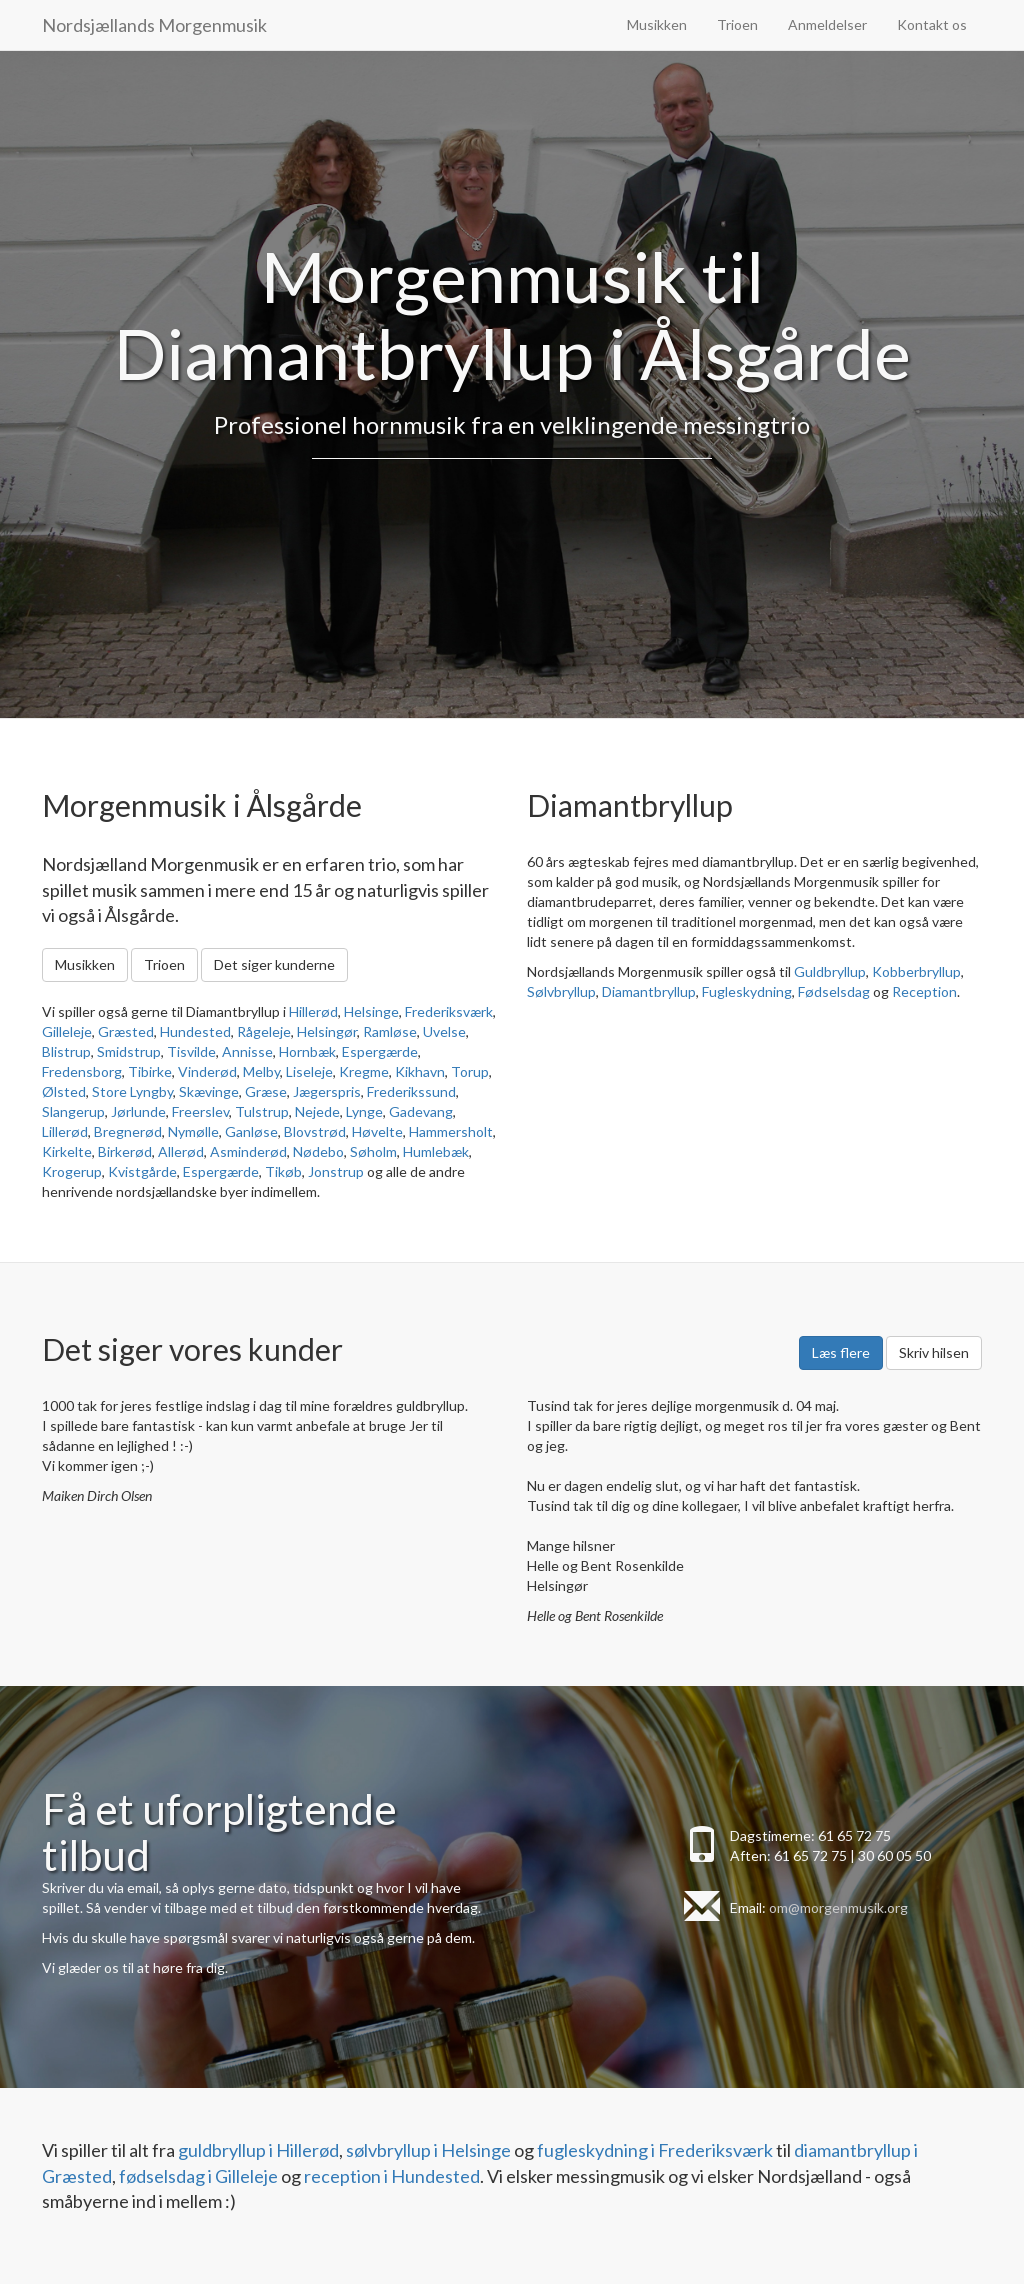  I want to click on Jonstrup, so click(336, 1171).